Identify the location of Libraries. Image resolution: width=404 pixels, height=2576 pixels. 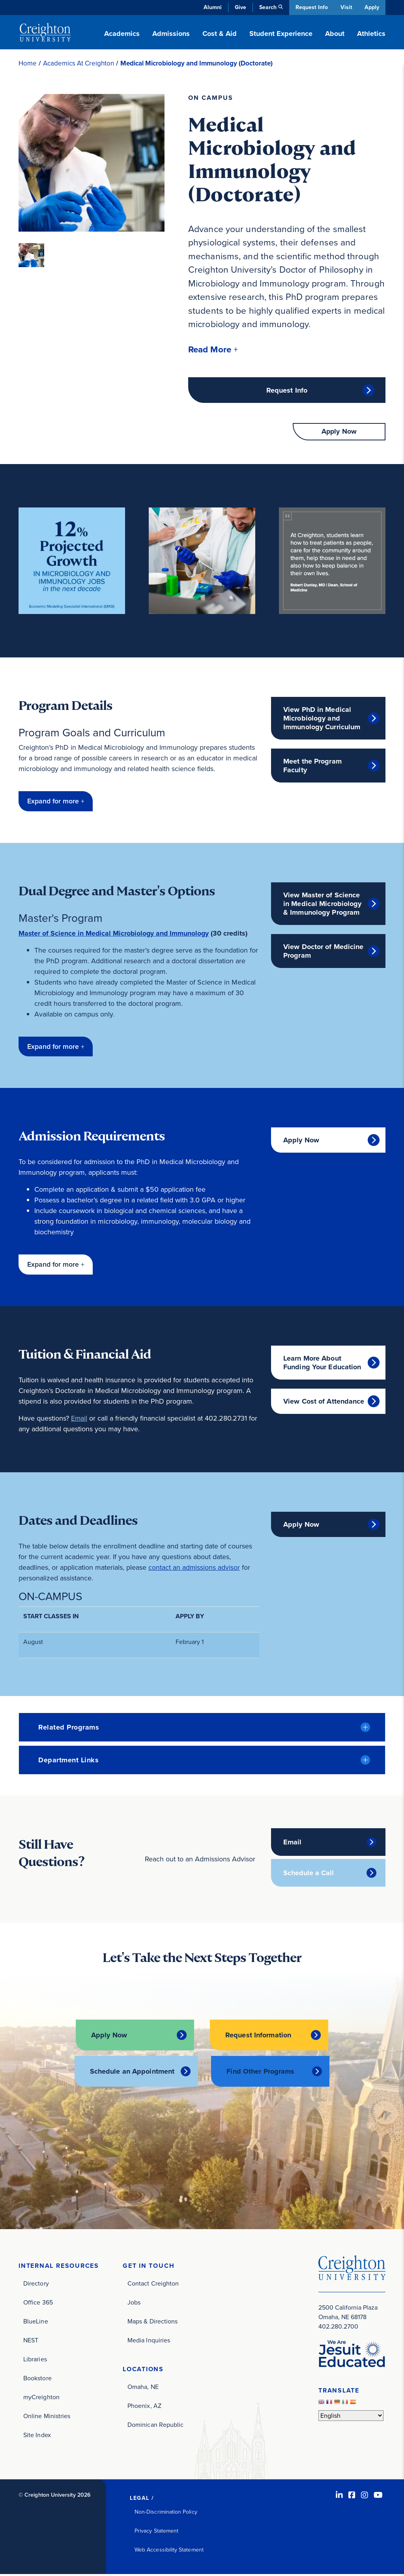
(35, 2360).